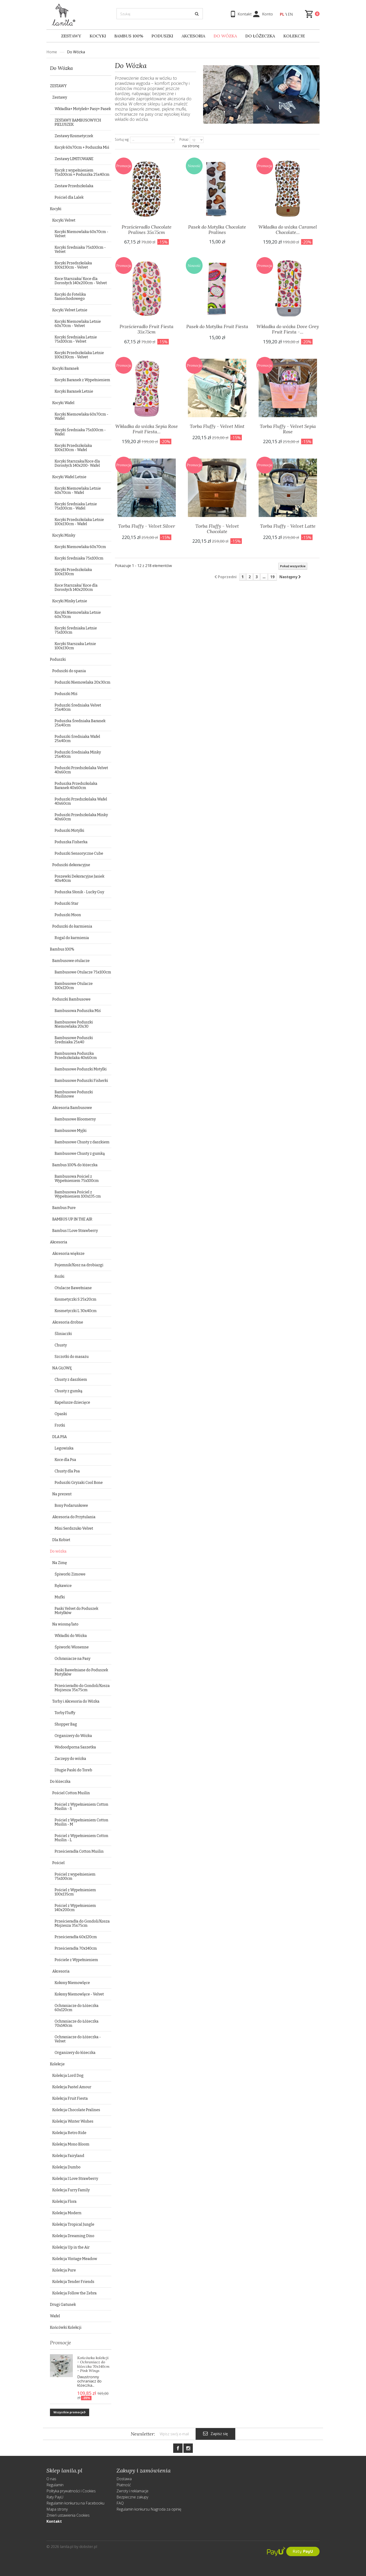  Describe the element at coordinates (217, 426) in the screenshot. I see `Torba Fluffy - Velvet Mint` at that location.